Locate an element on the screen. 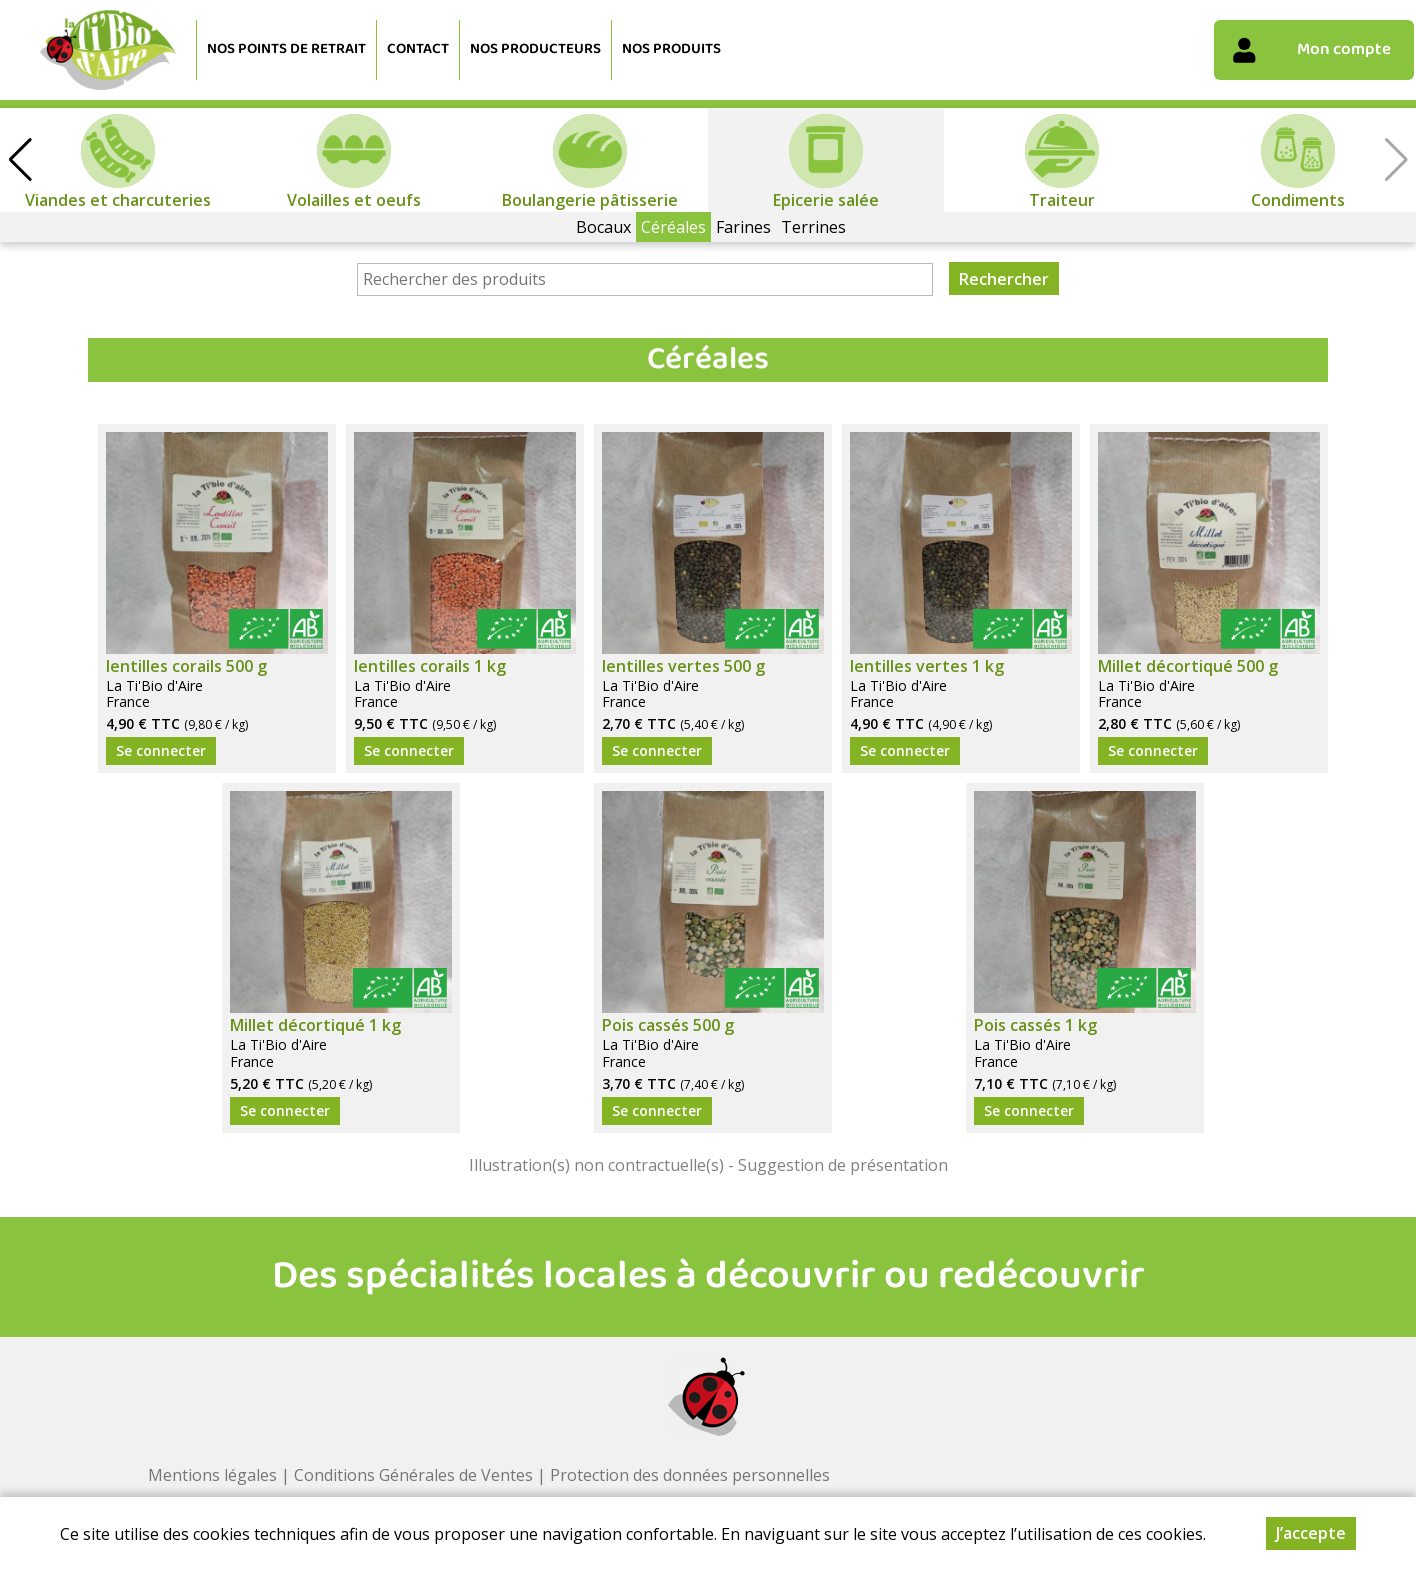 This screenshot has height=1570, width=1416. lentilles vertes 500 g is located at coordinates (683, 666).